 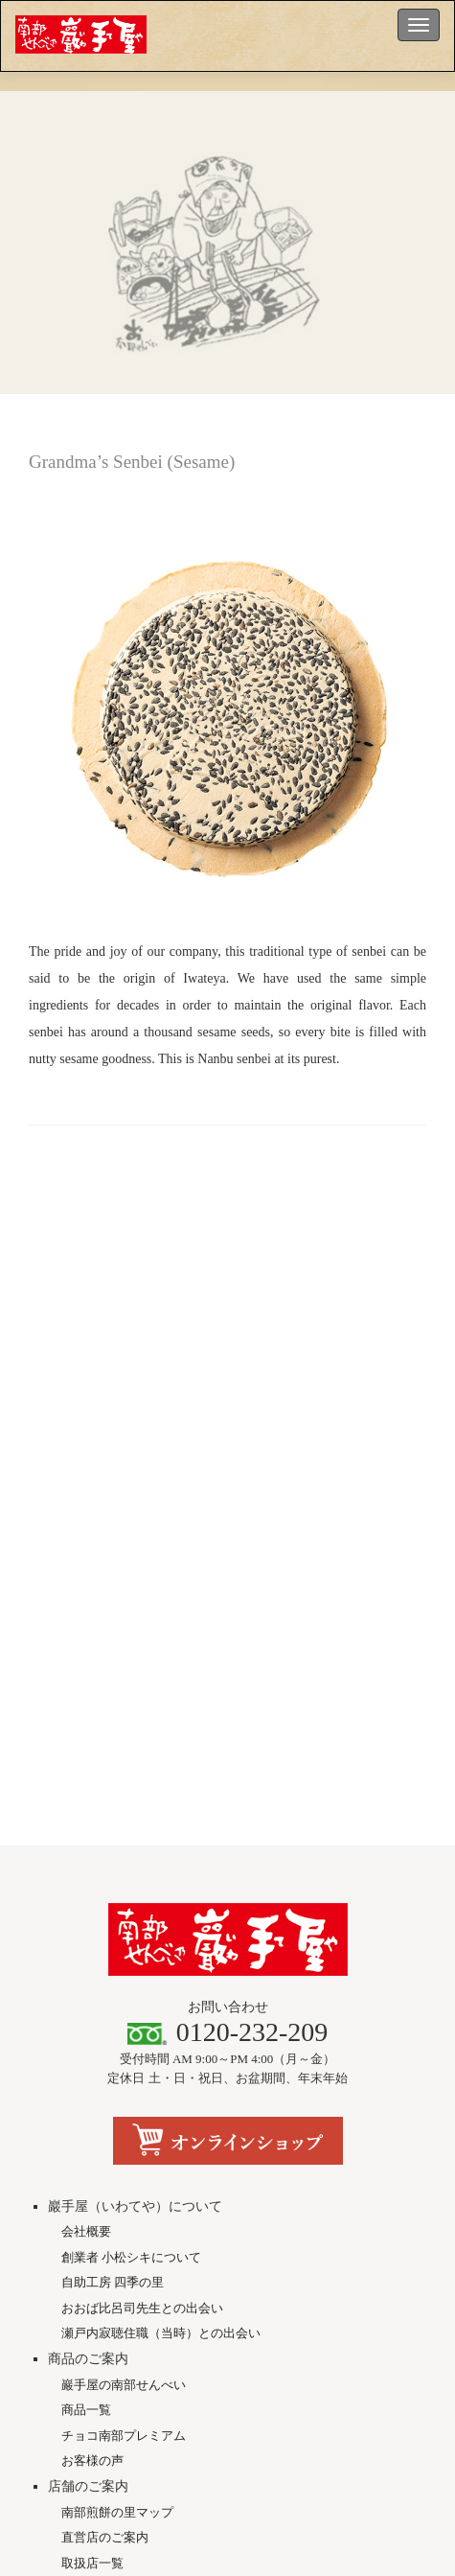 I want to click on メディア掲載情報, so click(x=111, y=2246).